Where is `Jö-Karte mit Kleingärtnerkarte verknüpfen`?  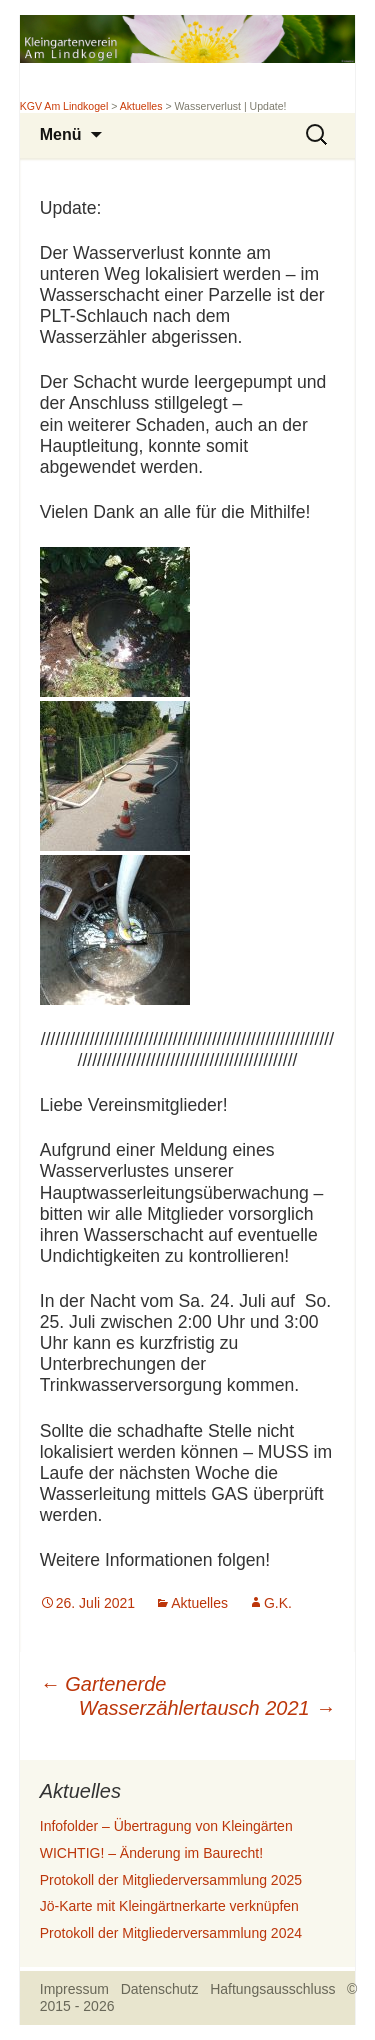
Jö-Karte mit Kleingärtnerkarte verknüpfen is located at coordinates (169, 1906).